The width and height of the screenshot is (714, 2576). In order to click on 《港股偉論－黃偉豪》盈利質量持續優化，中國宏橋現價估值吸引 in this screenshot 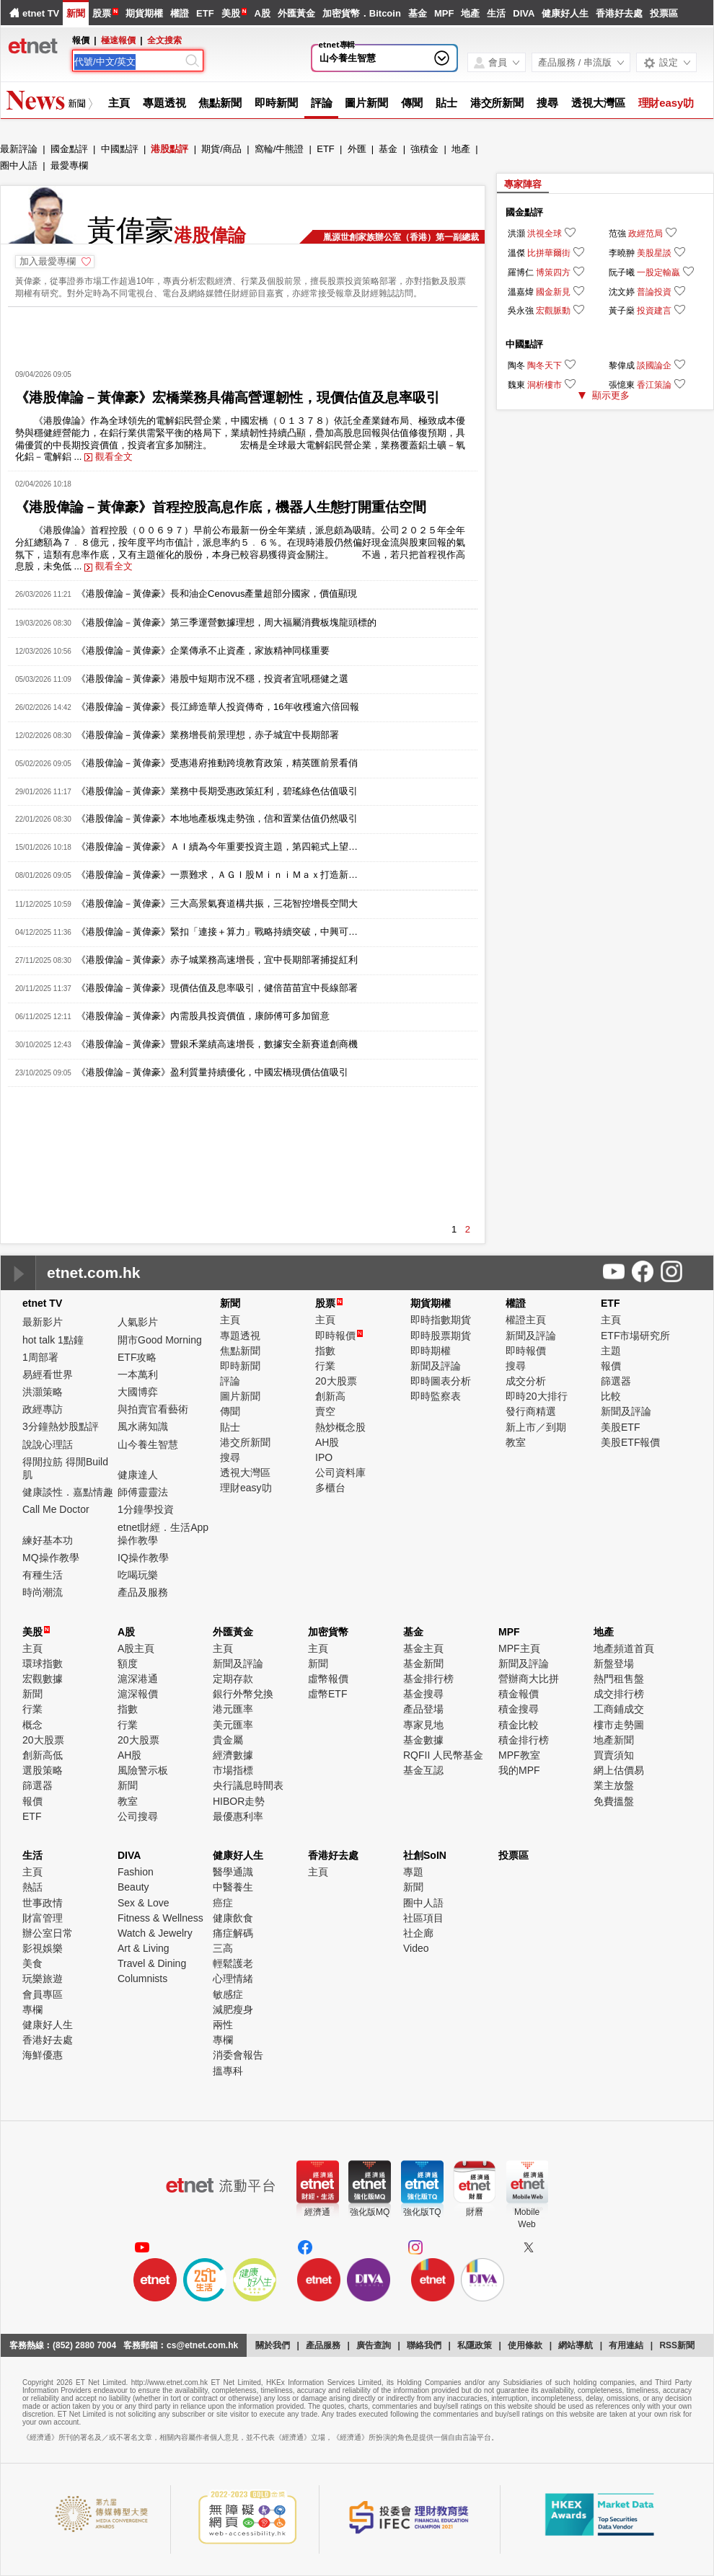, I will do `click(212, 1072)`.